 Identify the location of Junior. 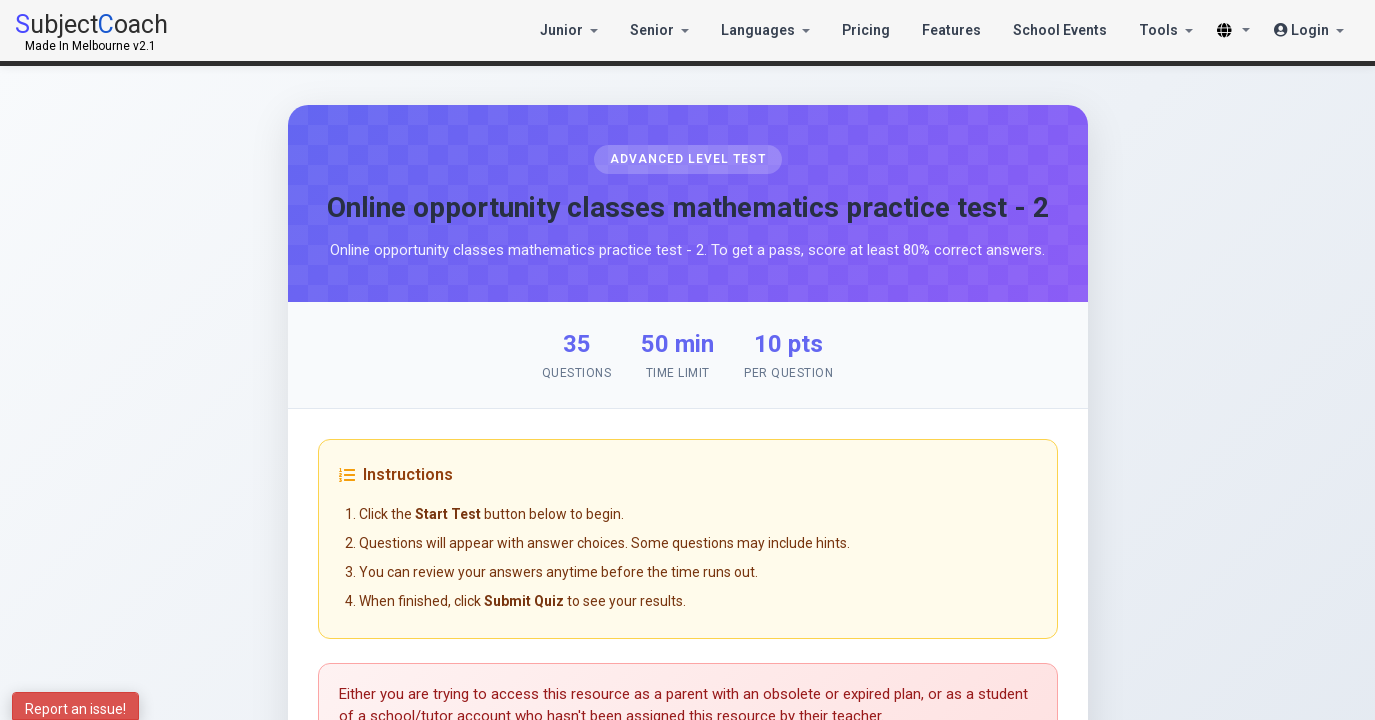
(569, 30).